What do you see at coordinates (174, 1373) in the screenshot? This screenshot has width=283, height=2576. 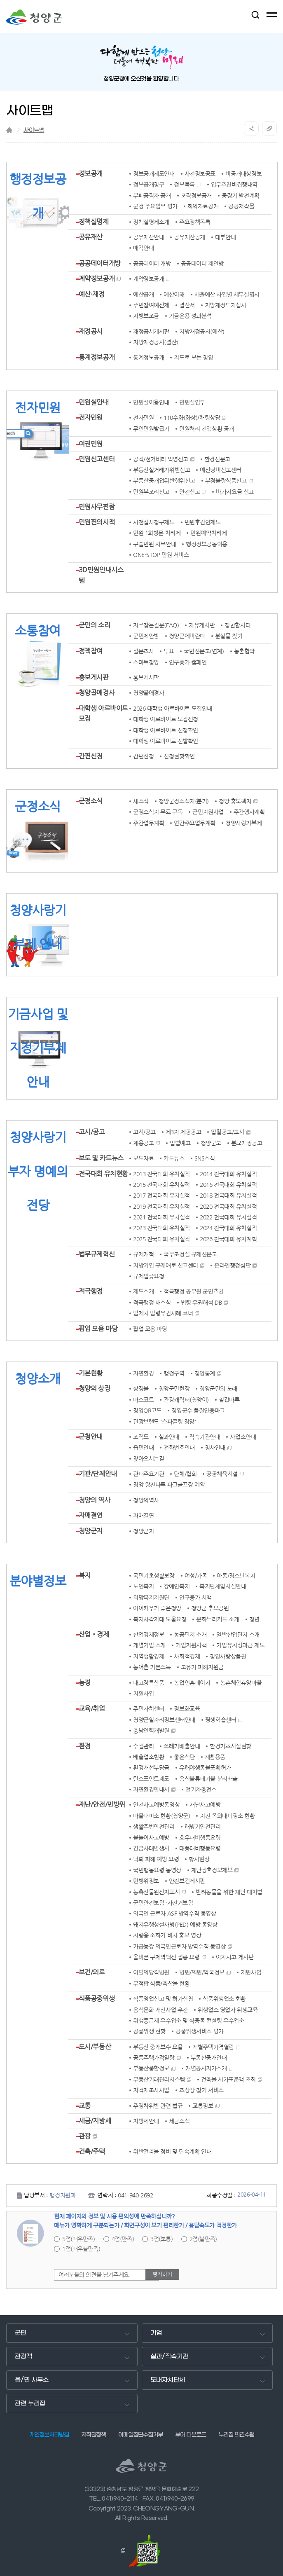 I see `행정구역` at bounding box center [174, 1373].